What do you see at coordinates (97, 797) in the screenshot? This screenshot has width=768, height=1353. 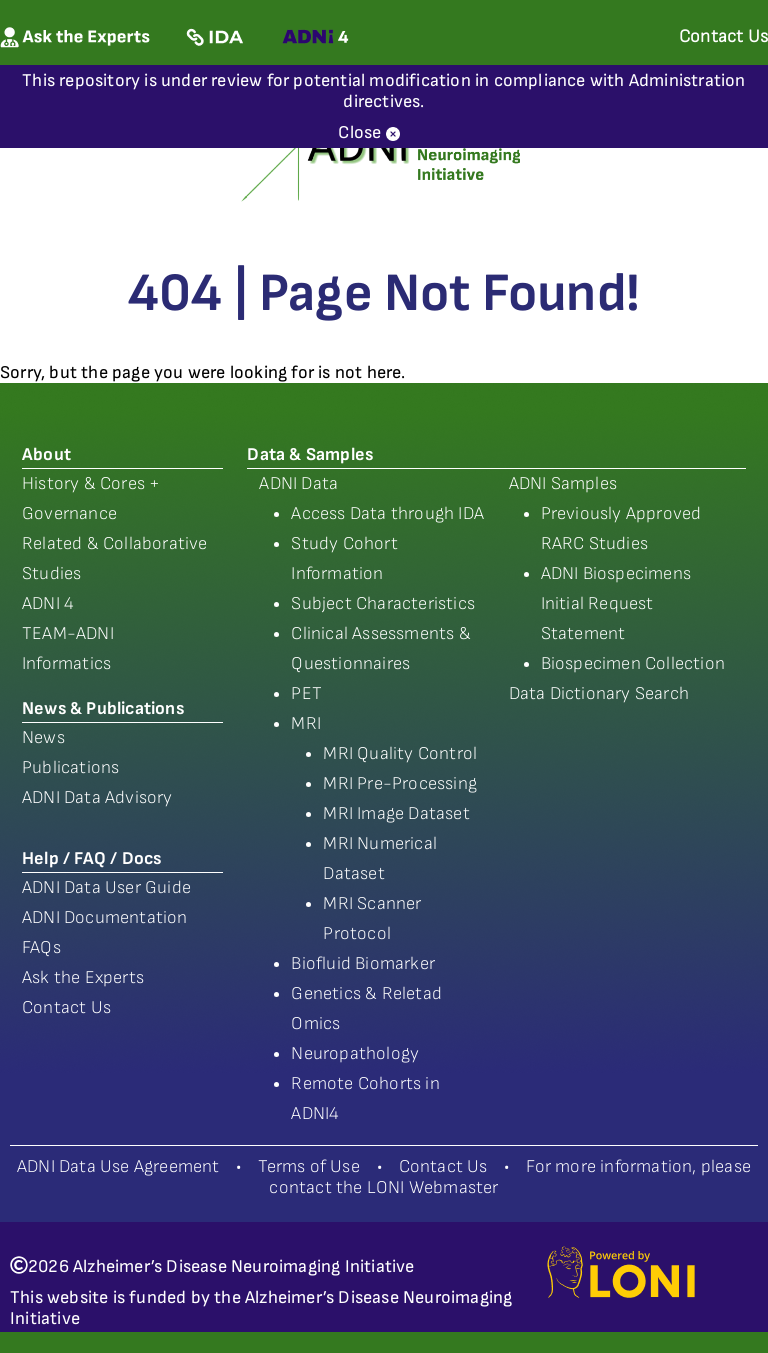 I see `ADNI Data Advisory` at bounding box center [97, 797].